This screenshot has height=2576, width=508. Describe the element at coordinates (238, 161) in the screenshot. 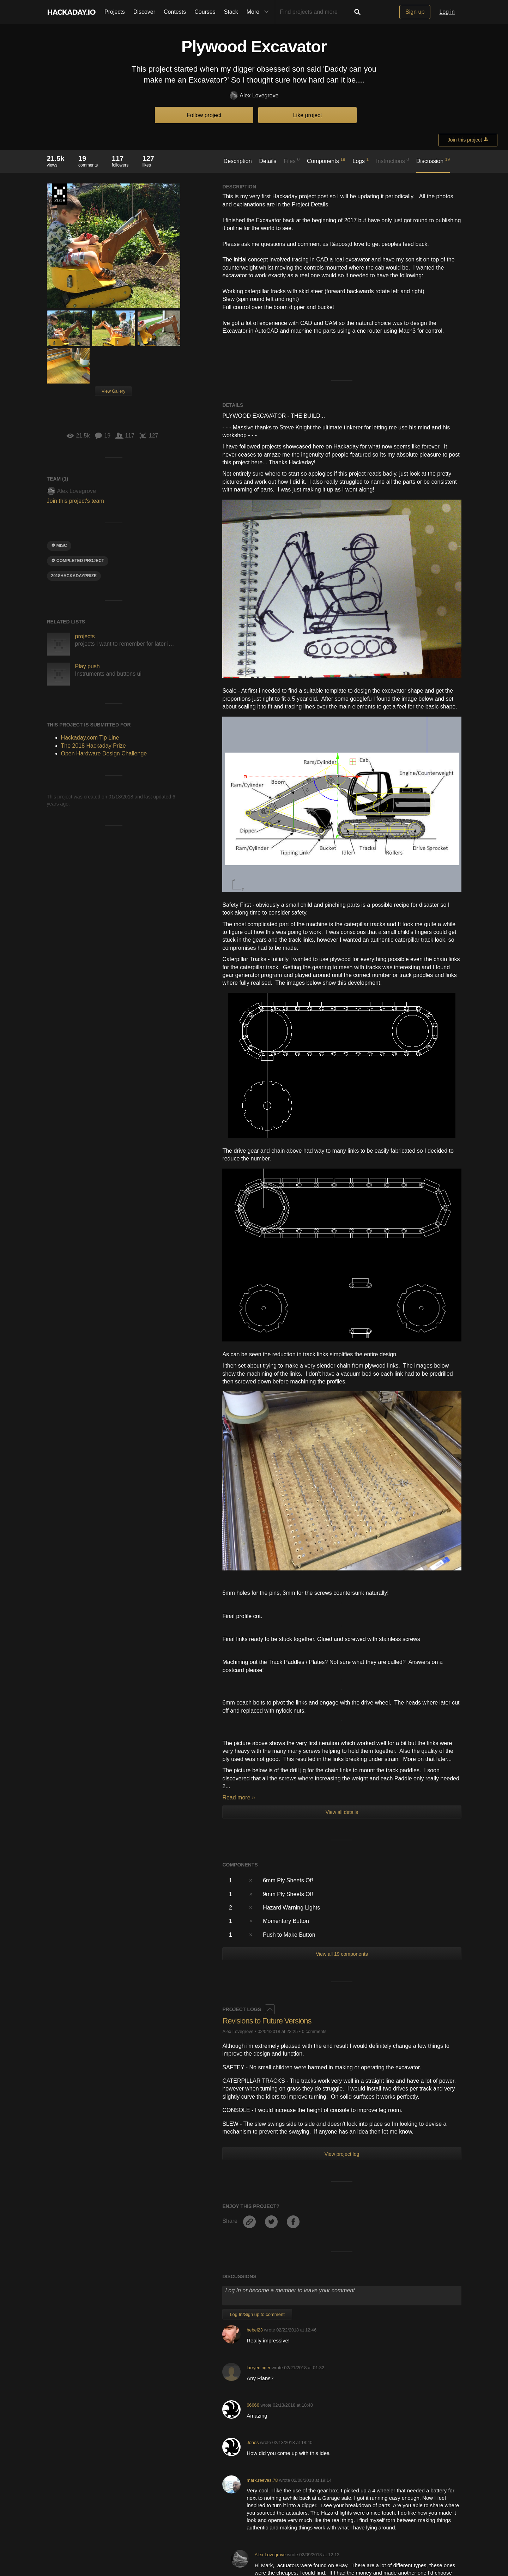

I see `Description` at that location.